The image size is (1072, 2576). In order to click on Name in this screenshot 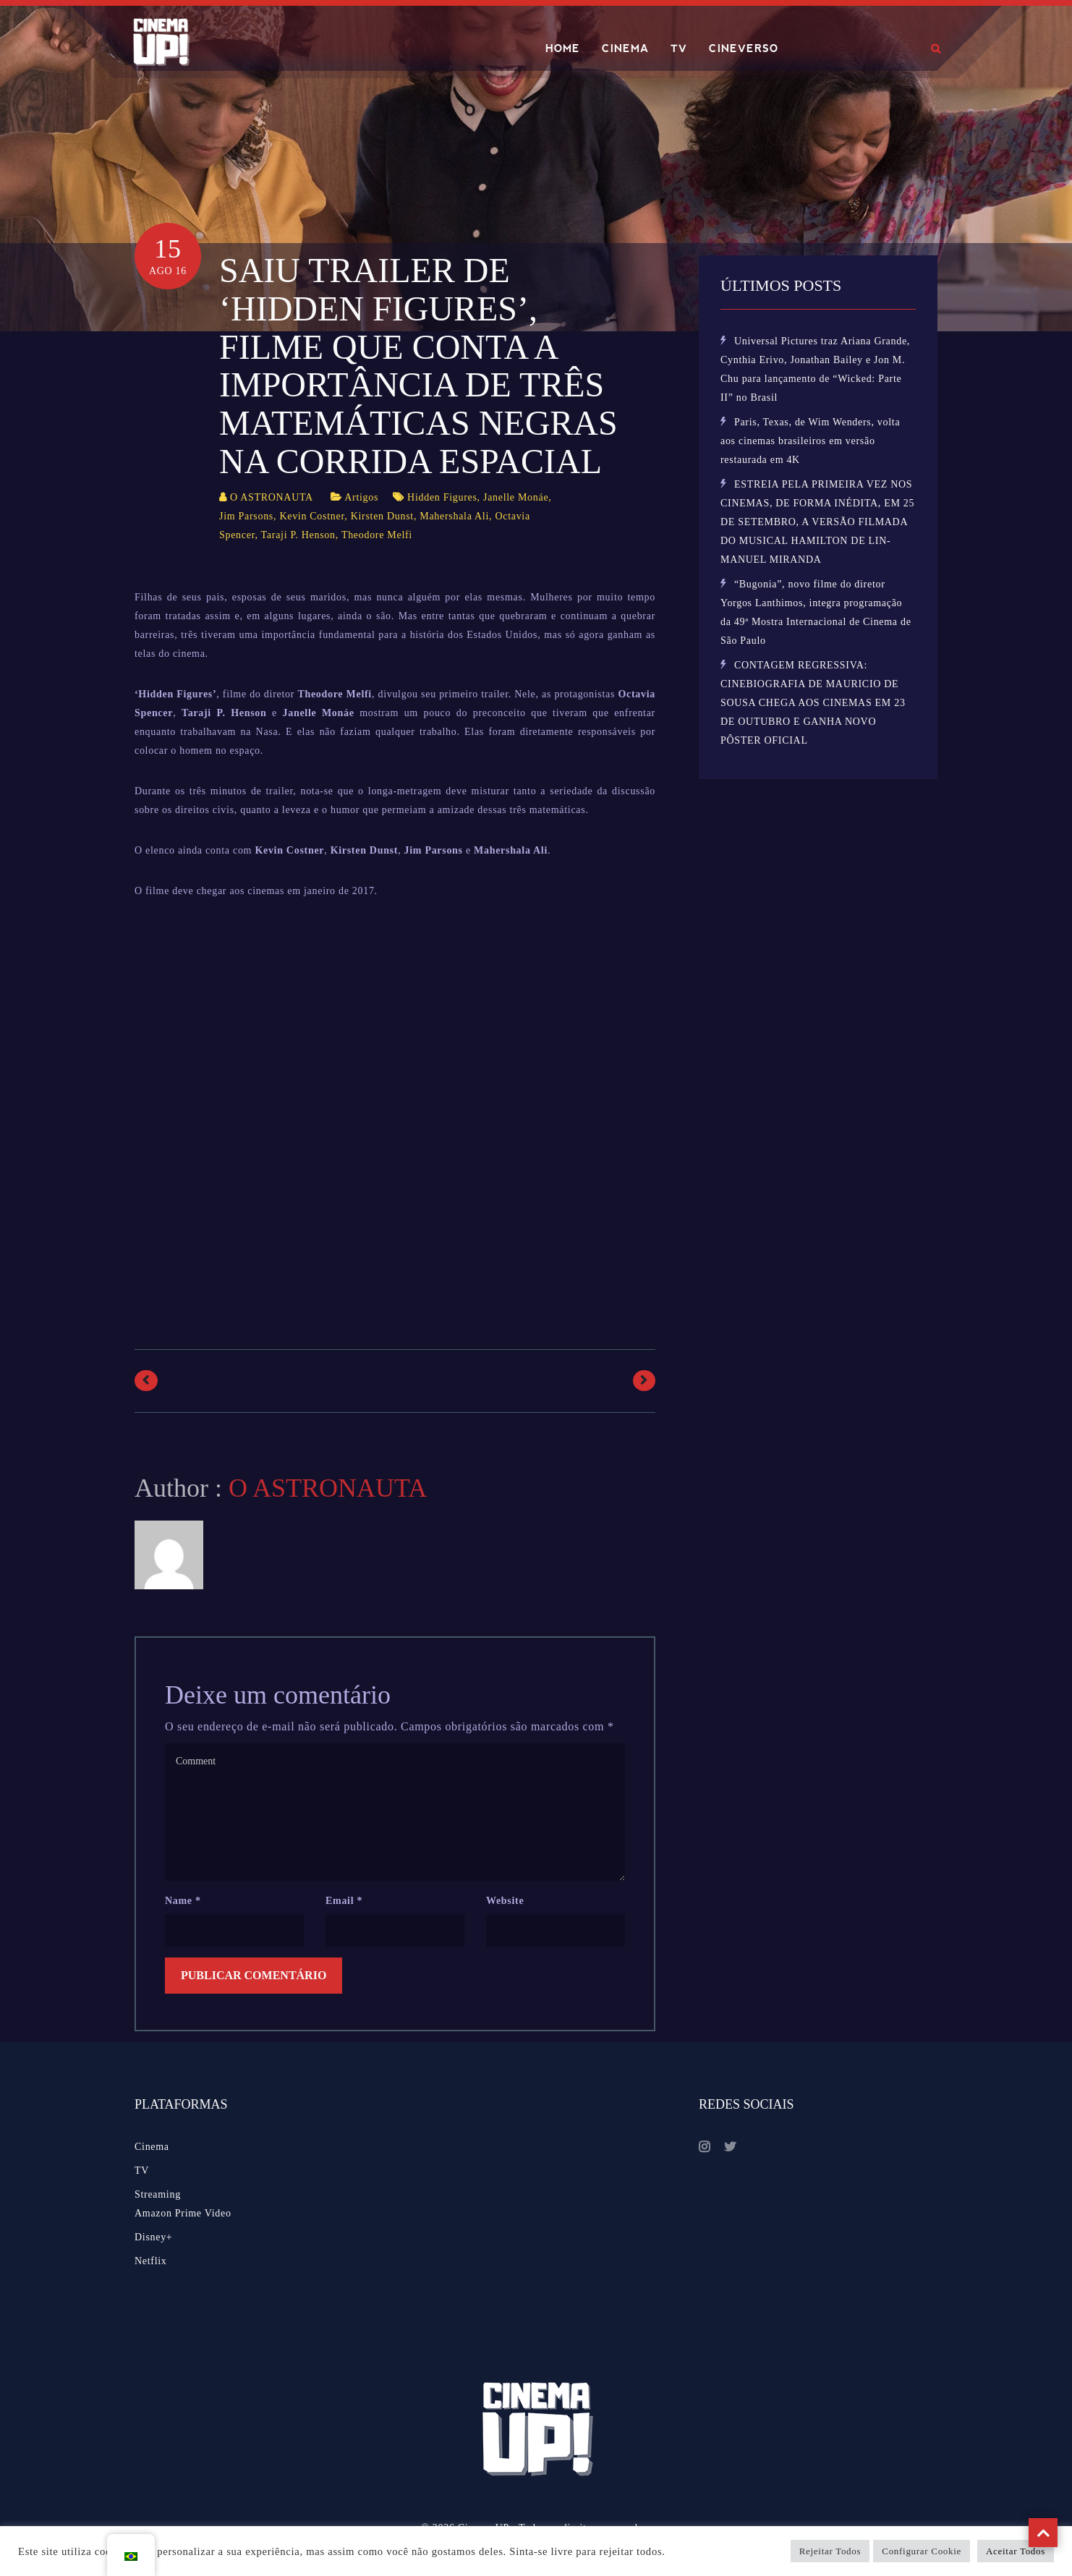, I will do `click(183, 1900)`.